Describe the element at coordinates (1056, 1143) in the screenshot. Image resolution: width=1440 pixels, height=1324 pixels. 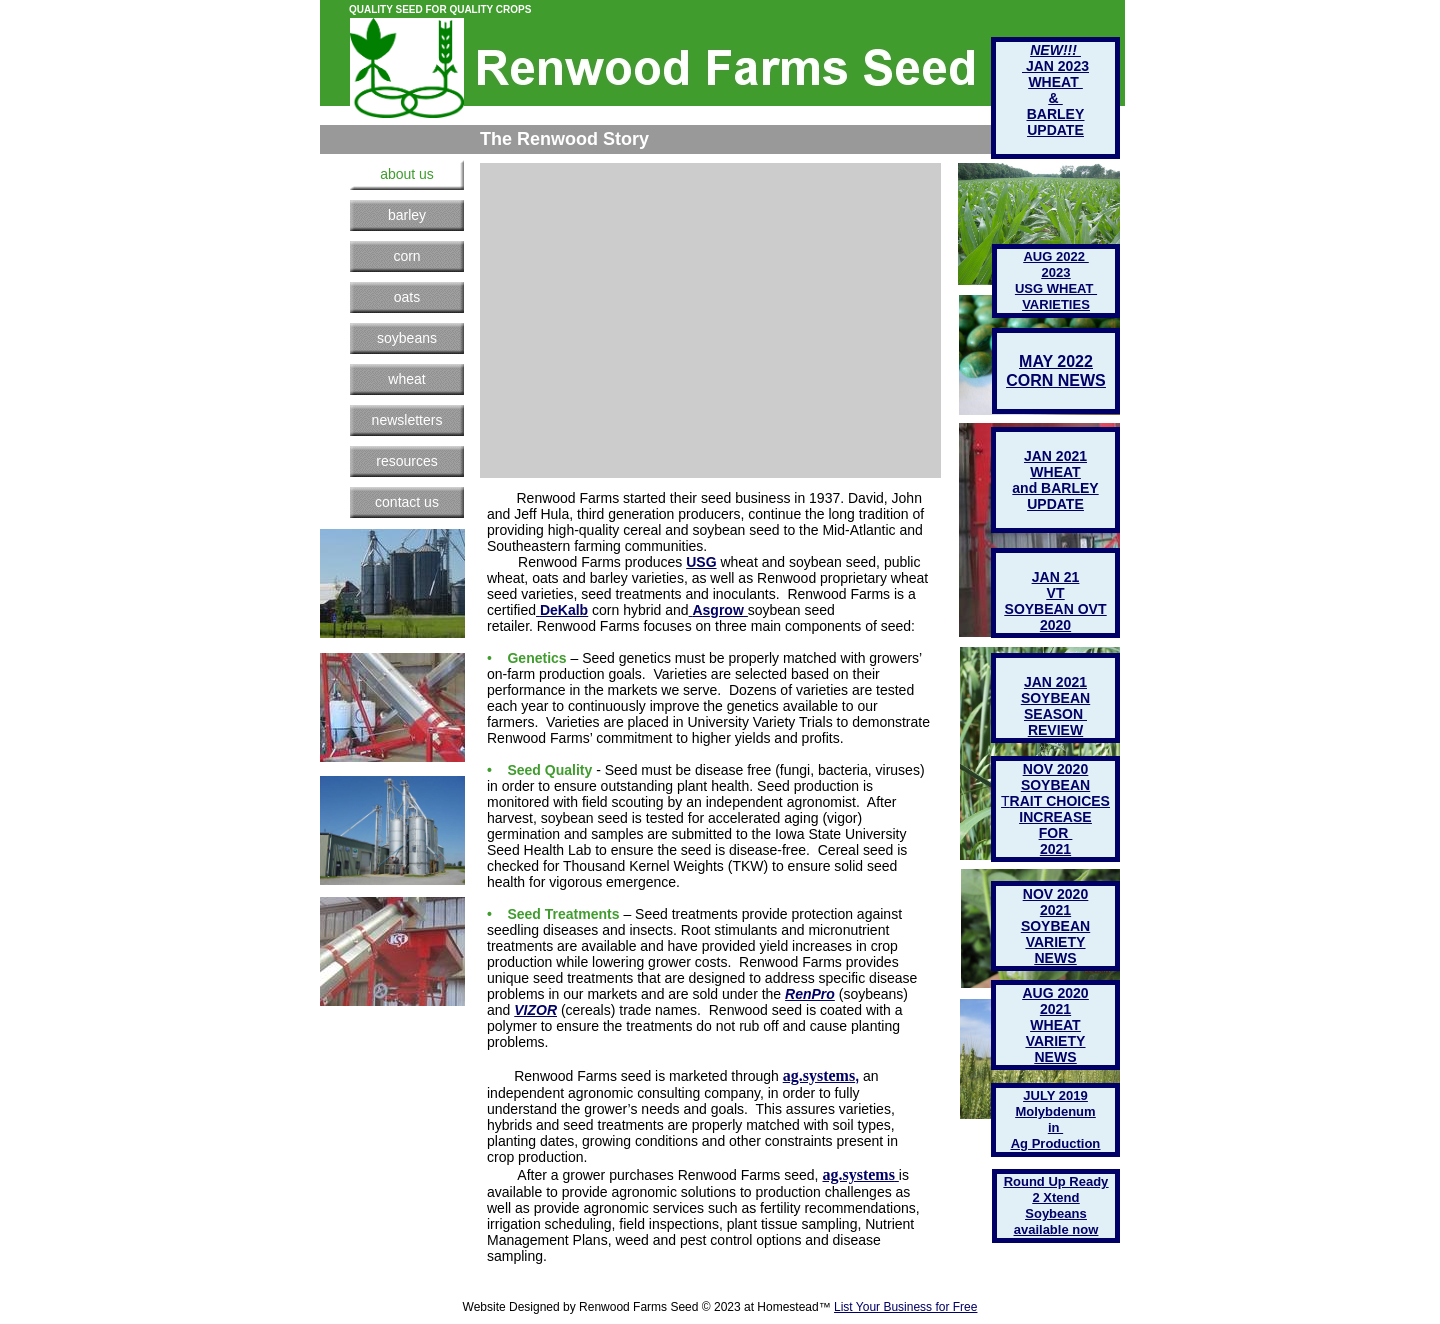
I see `Ag Production` at that location.